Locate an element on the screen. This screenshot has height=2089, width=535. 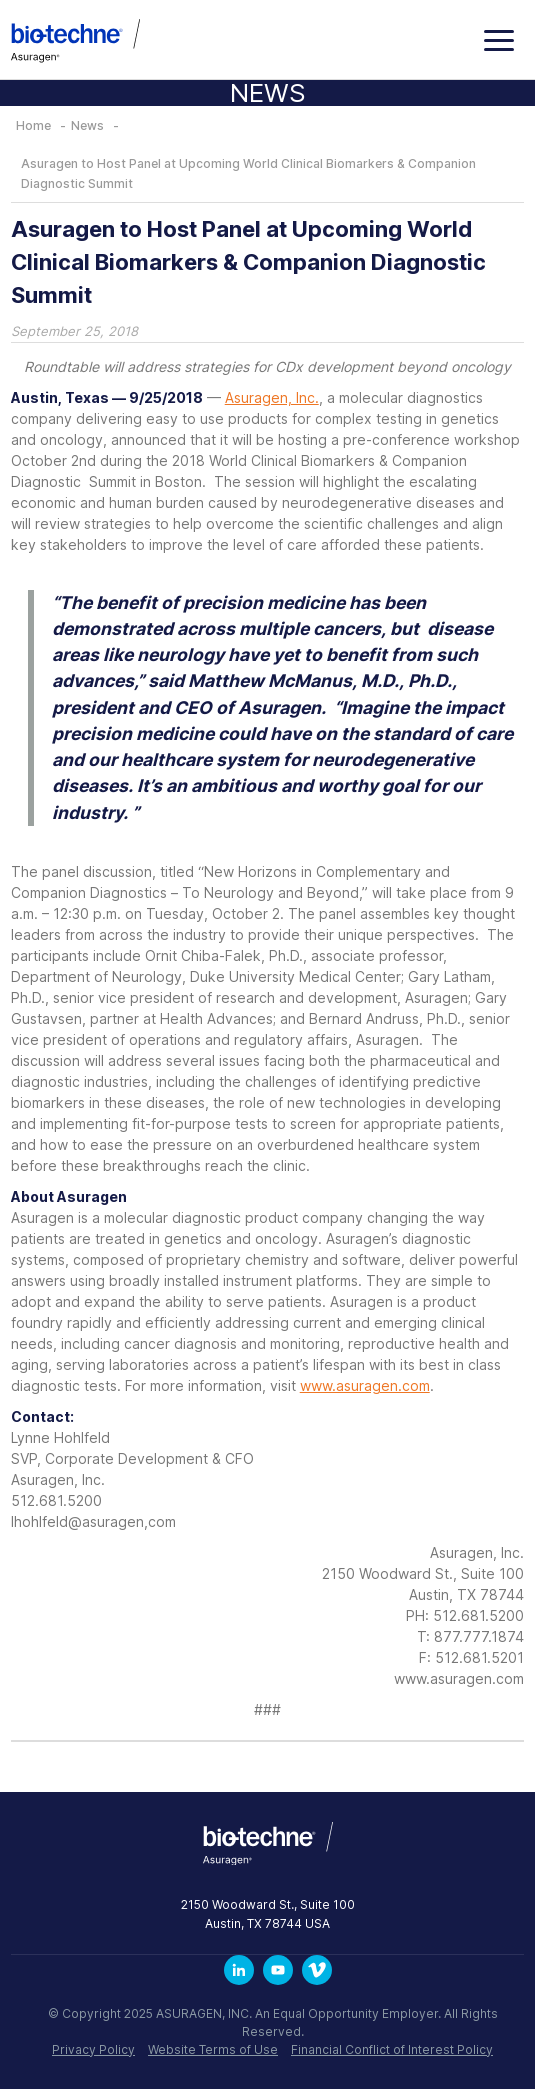
www.asuragen.com is located at coordinates (365, 1385).